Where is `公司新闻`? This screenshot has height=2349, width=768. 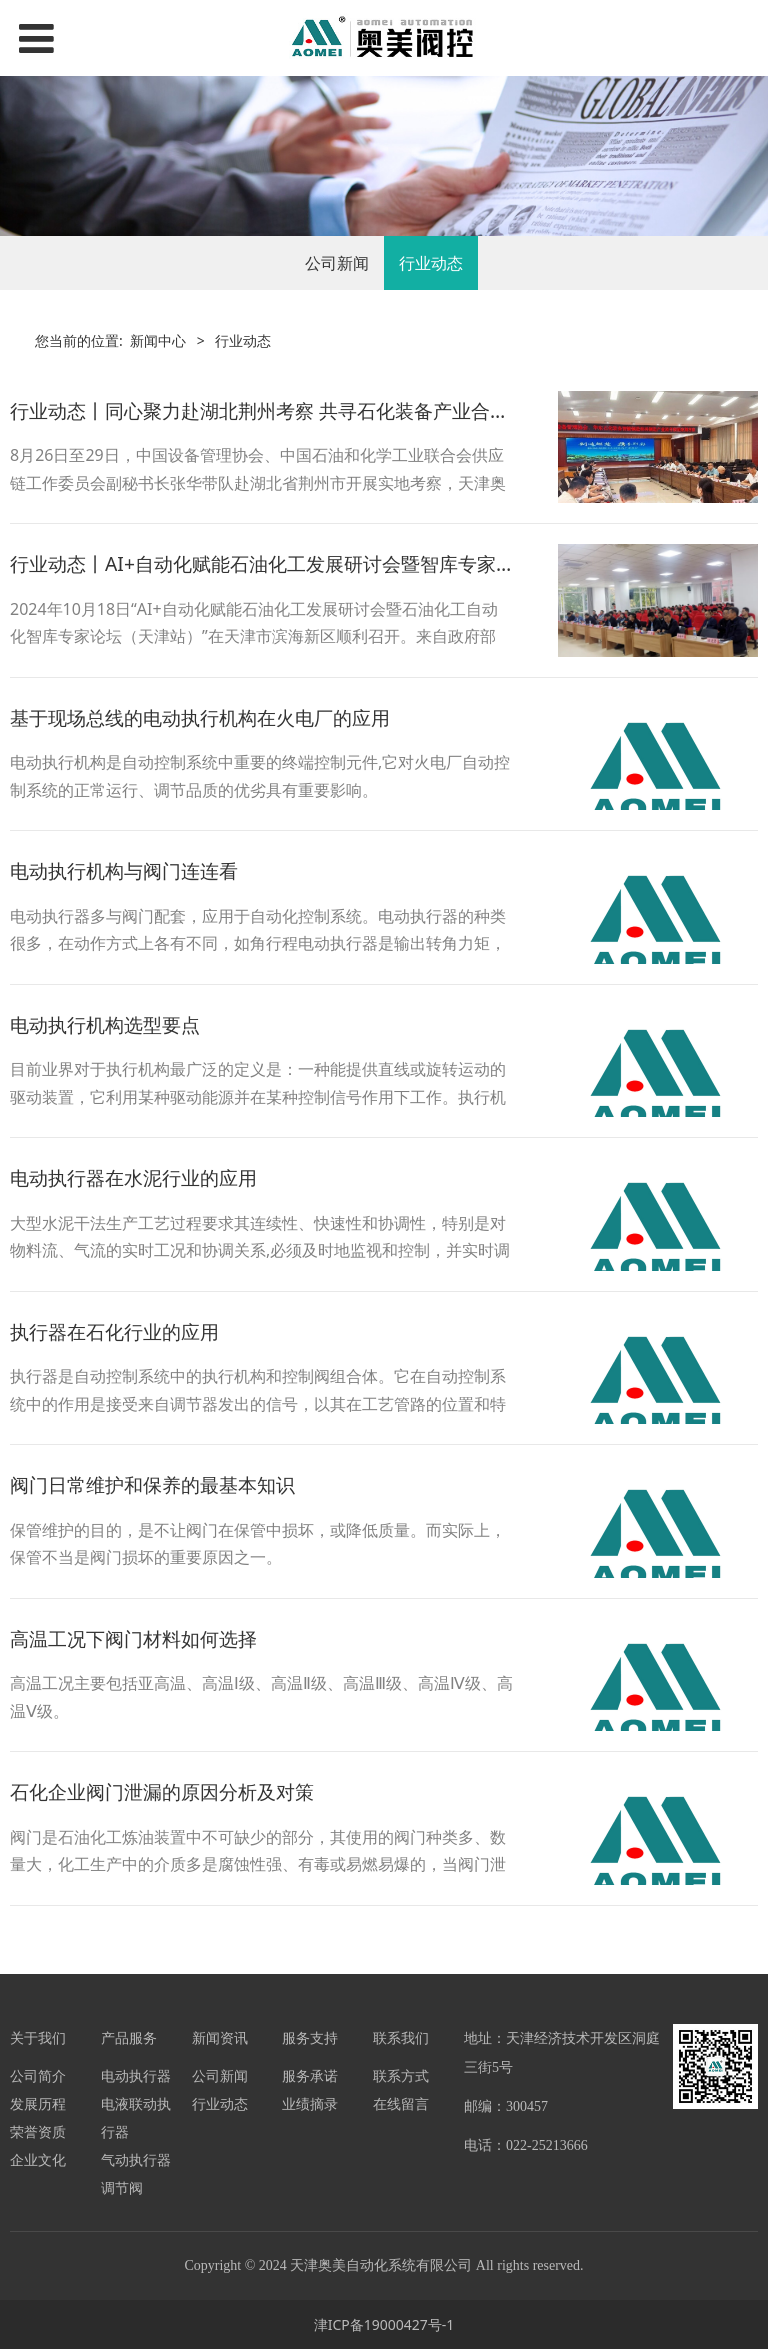
公司新闻 is located at coordinates (337, 263).